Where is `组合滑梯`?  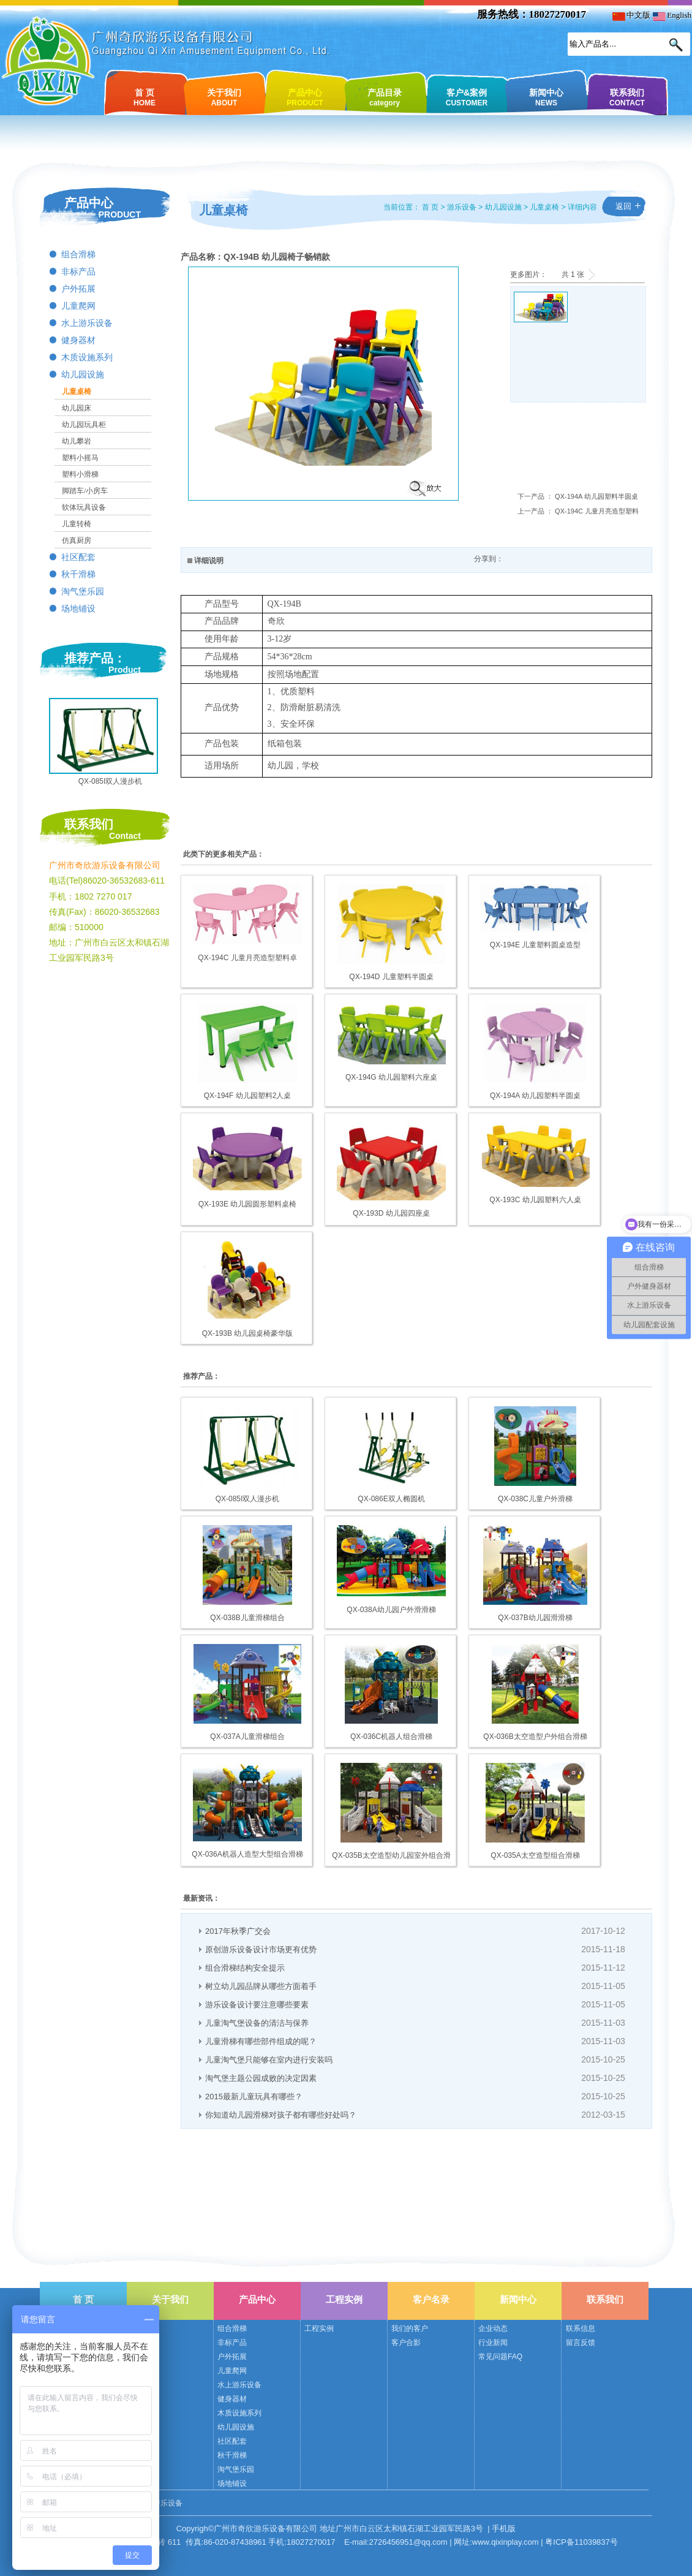
组合滑梯 is located at coordinates (78, 254).